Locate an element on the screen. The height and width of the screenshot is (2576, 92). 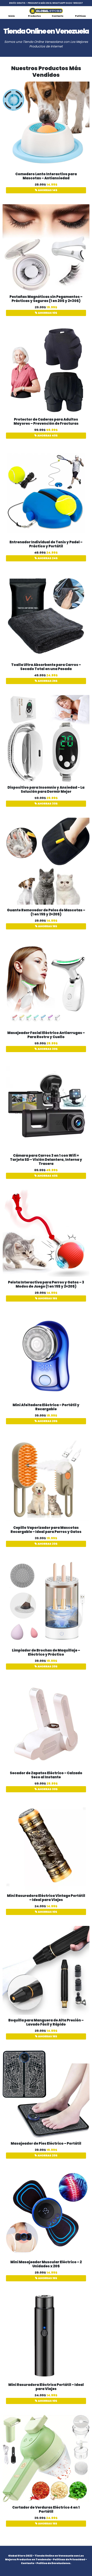
Contacto is located at coordinates (57, 16).